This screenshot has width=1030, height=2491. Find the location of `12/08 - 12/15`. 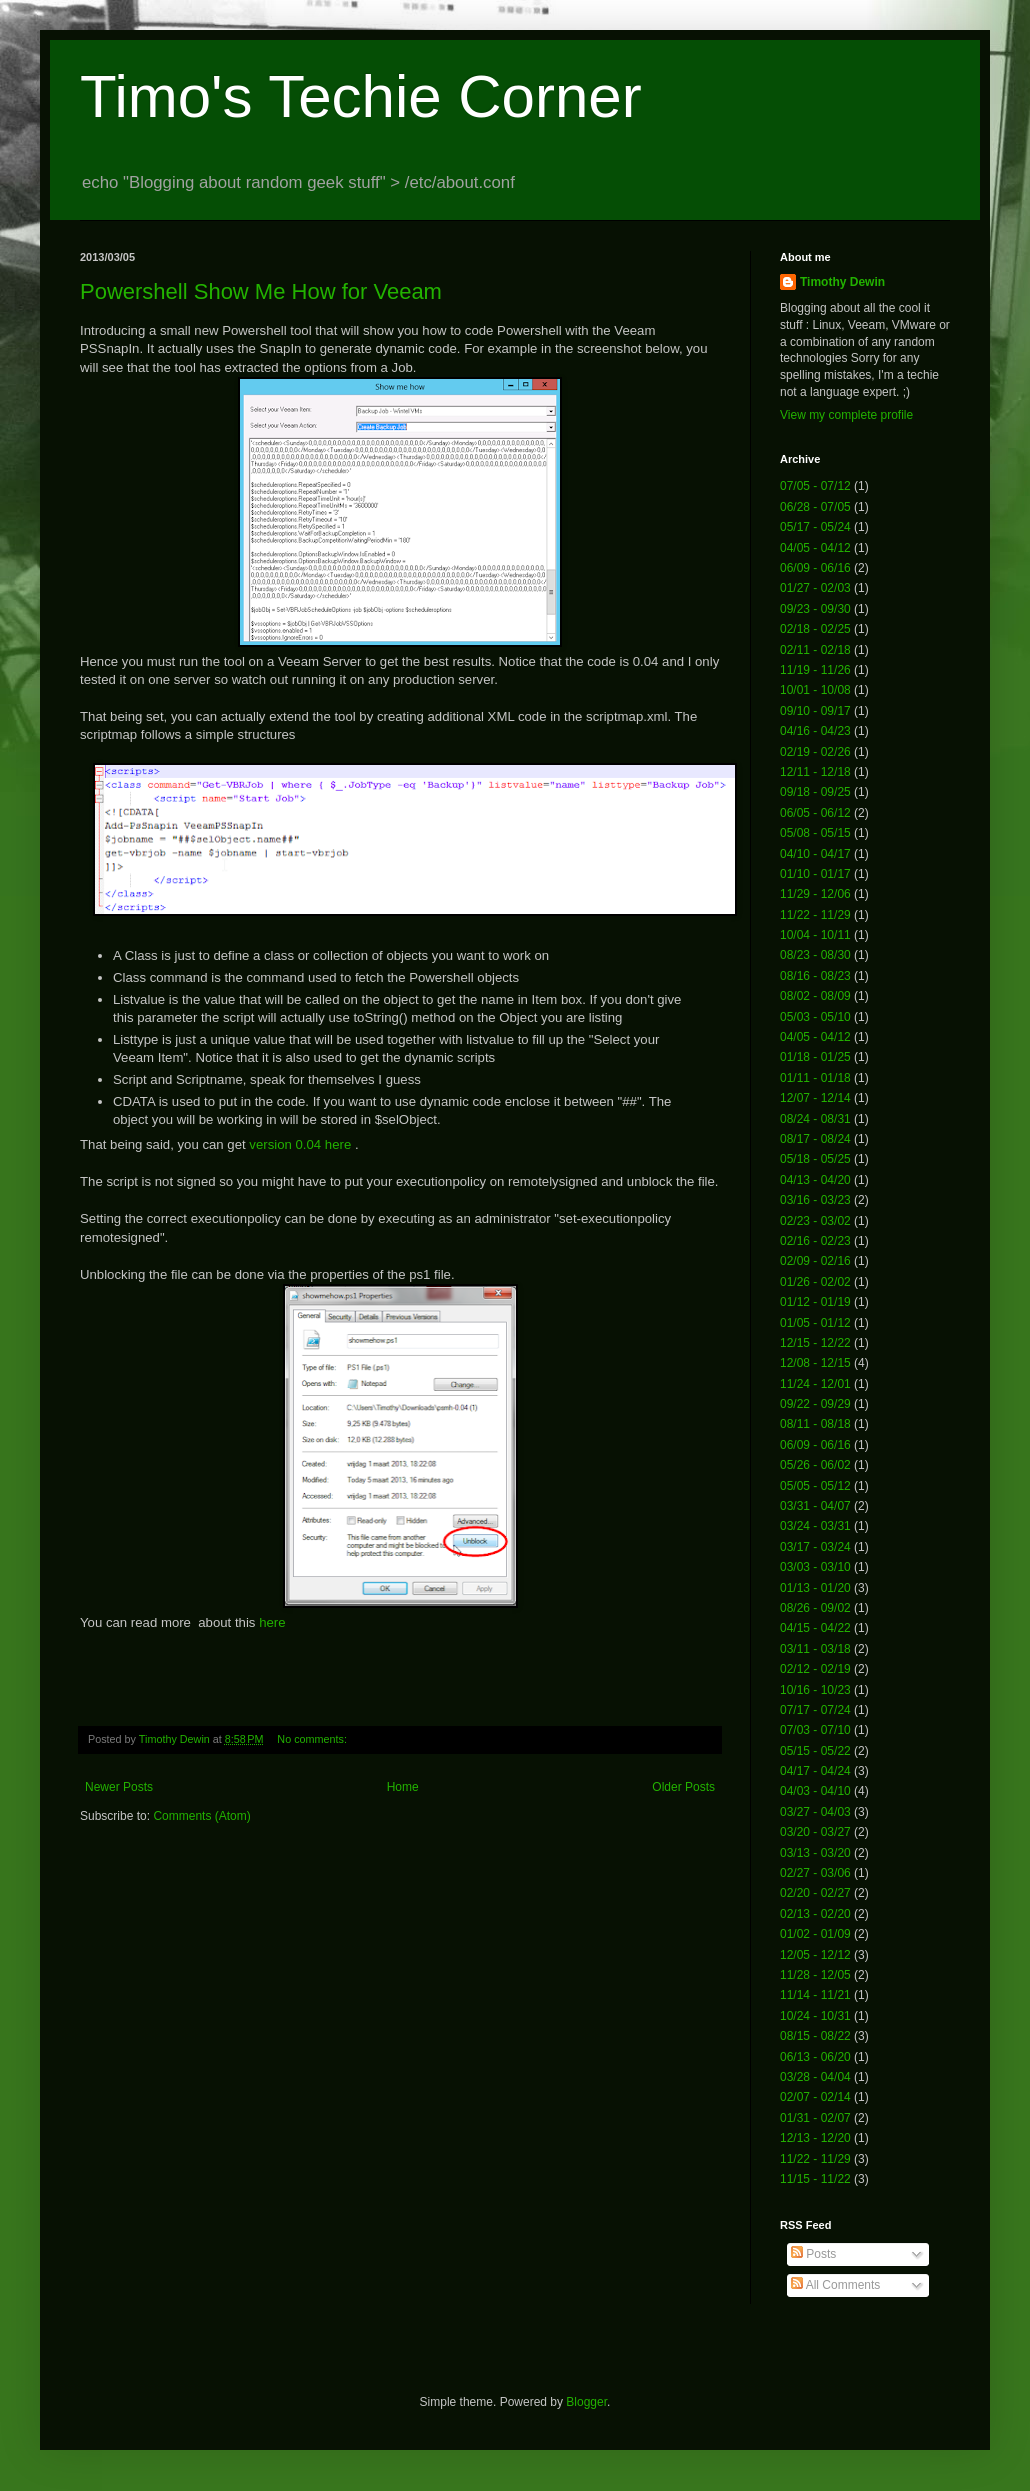

12/08 - 12/15 is located at coordinates (815, 1363).